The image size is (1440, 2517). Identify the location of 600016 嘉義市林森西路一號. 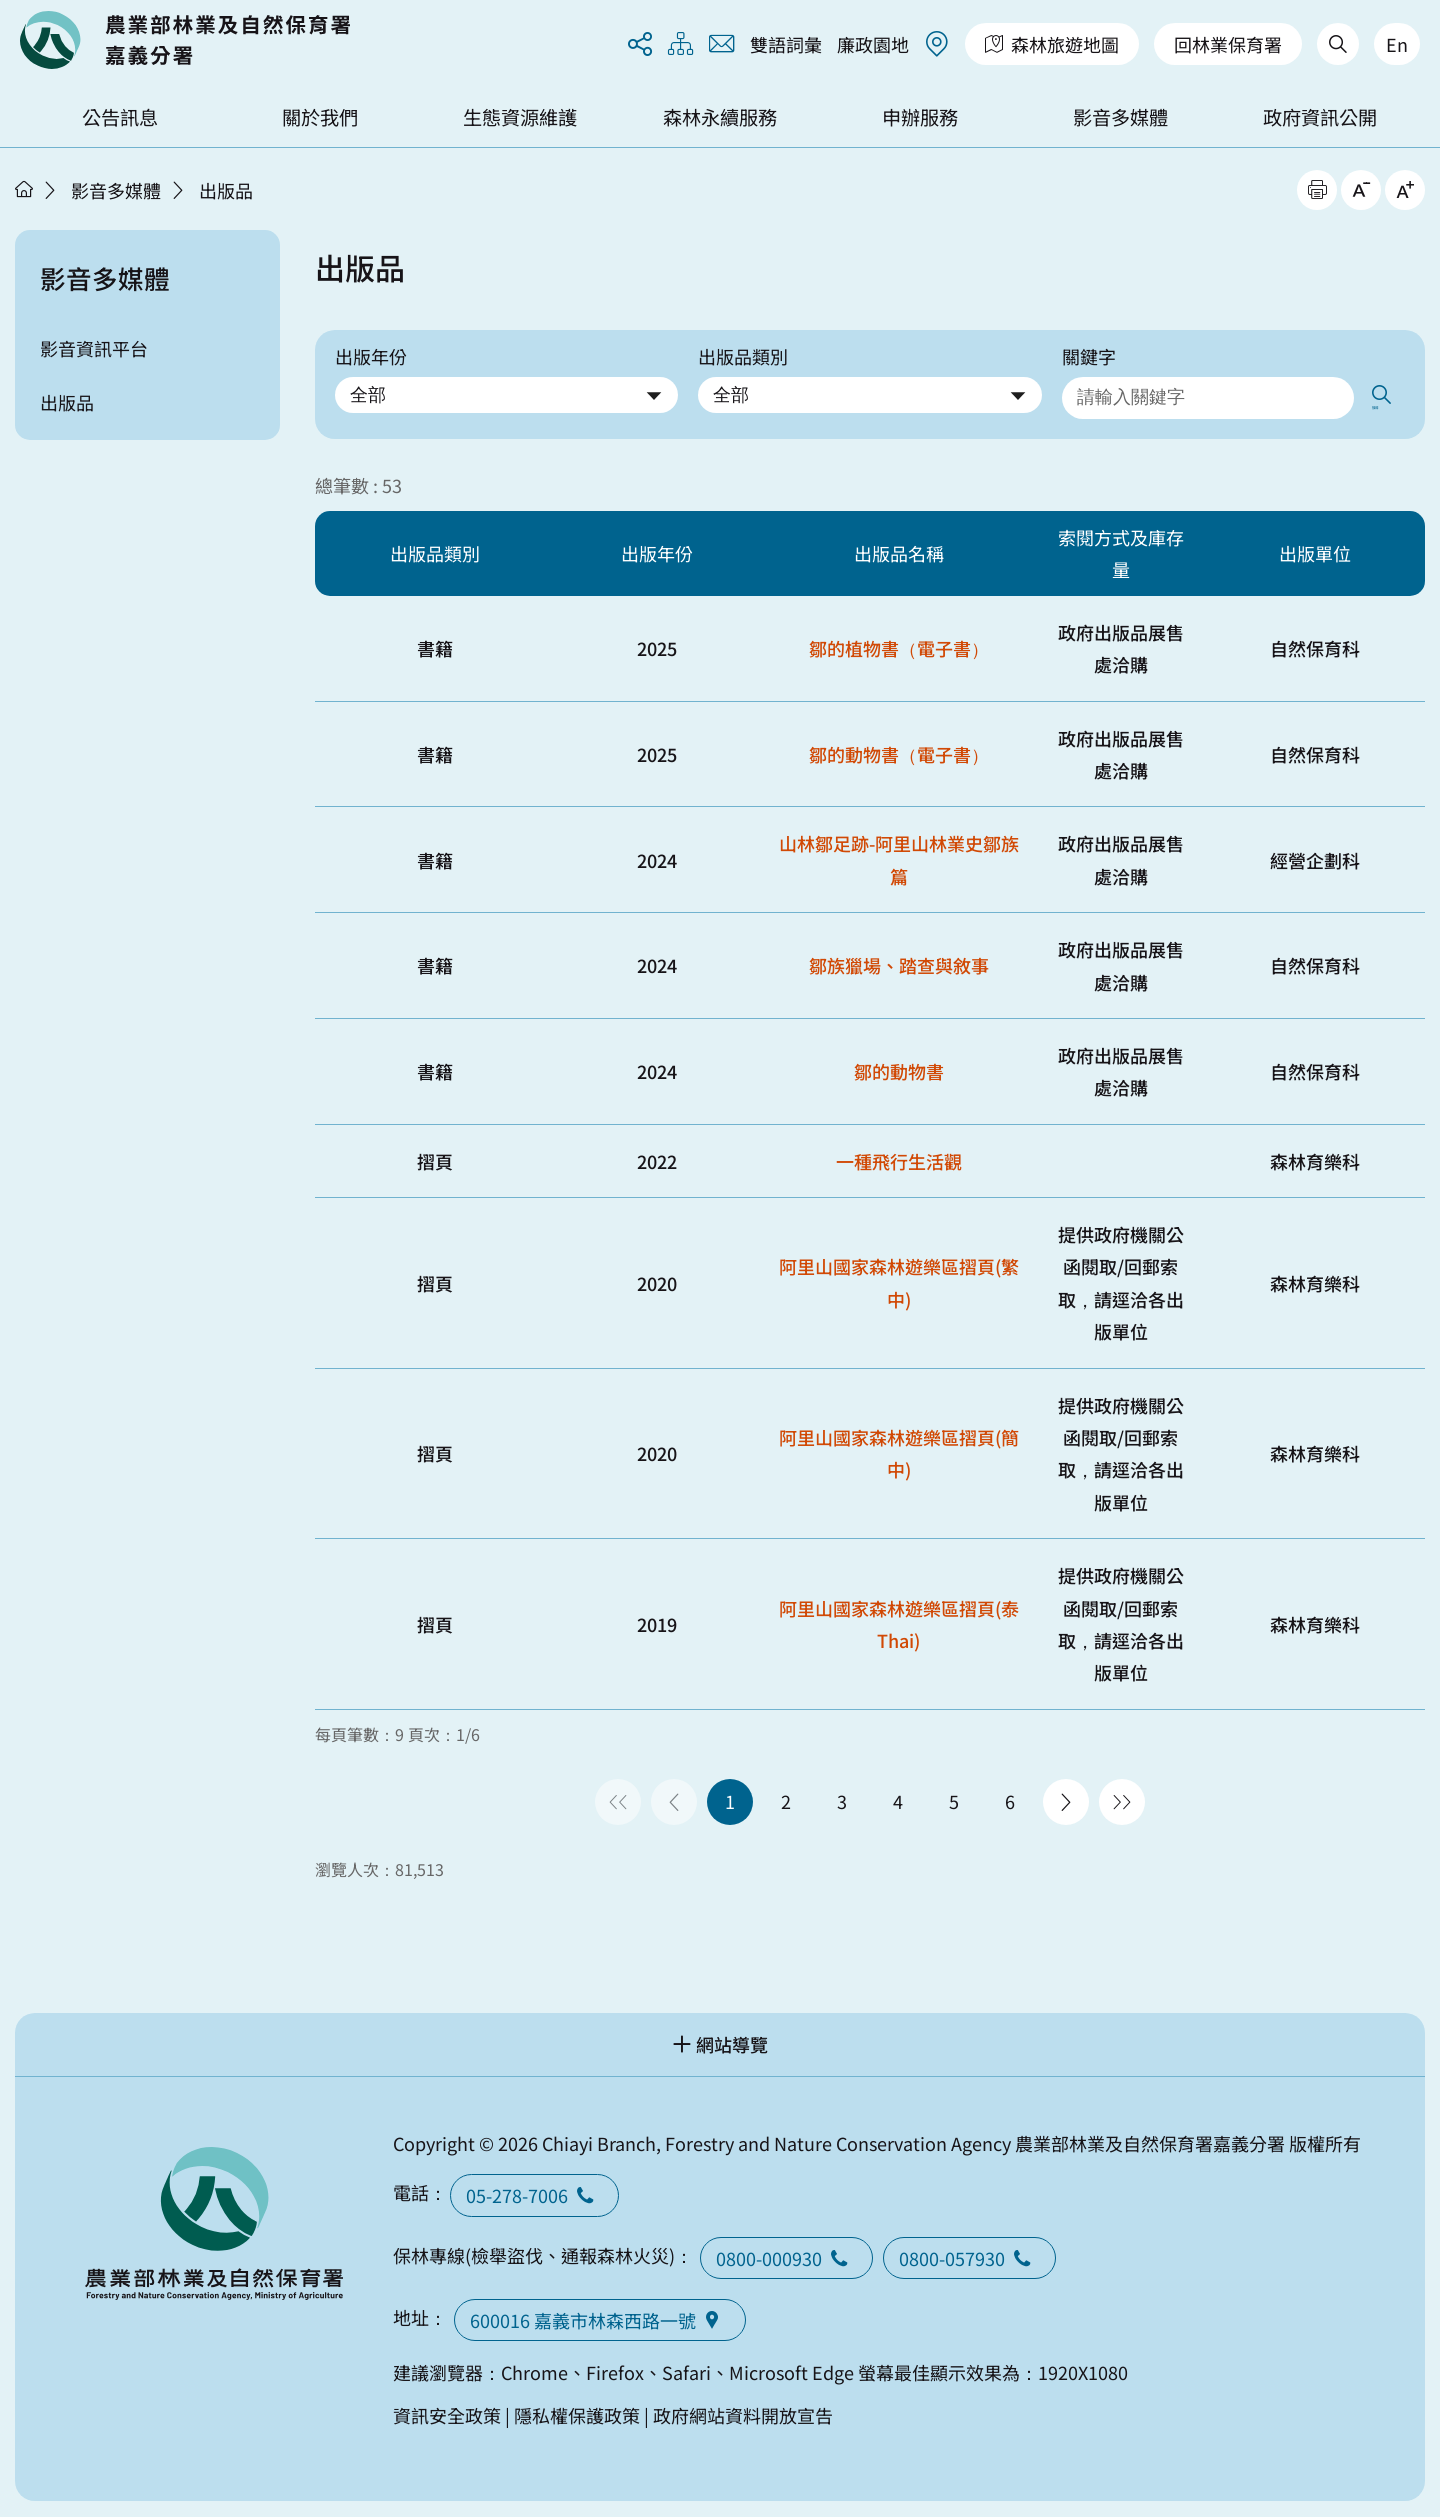
(600, 2316).